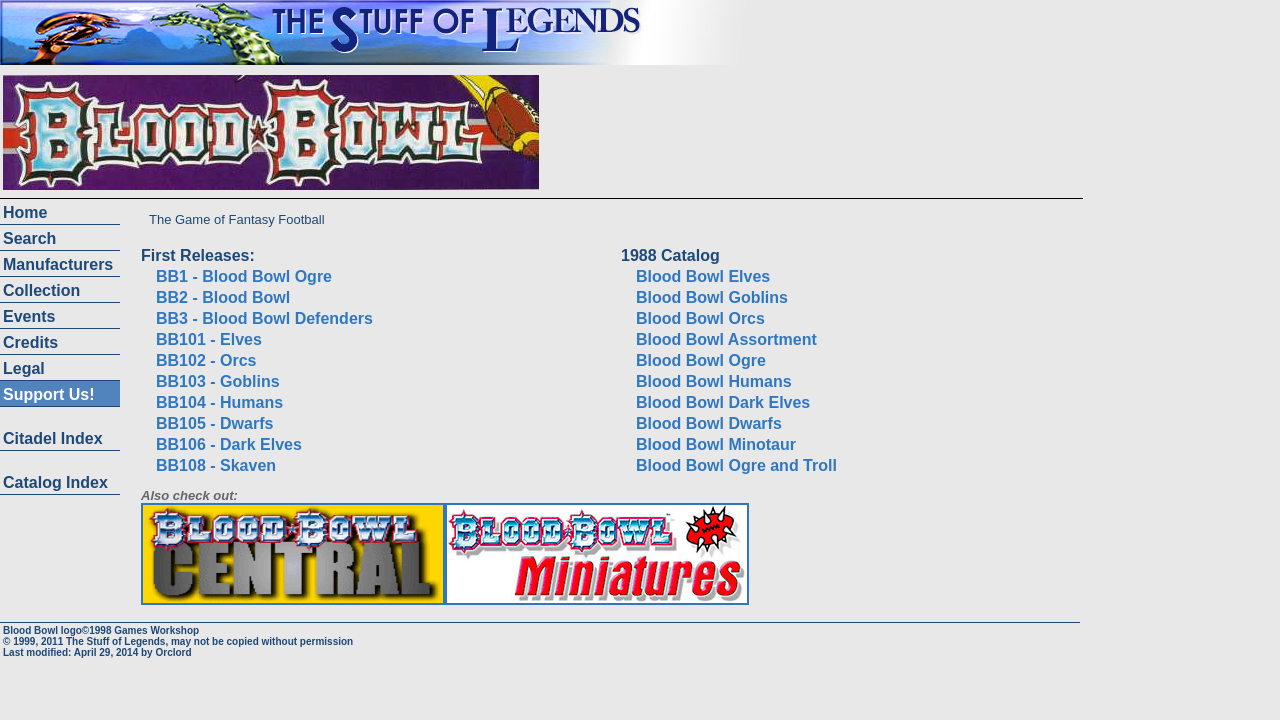 The height and width of the screenshot is (720, 1280). I want to click on Blood Bowl Orcs, so click(700, 318).